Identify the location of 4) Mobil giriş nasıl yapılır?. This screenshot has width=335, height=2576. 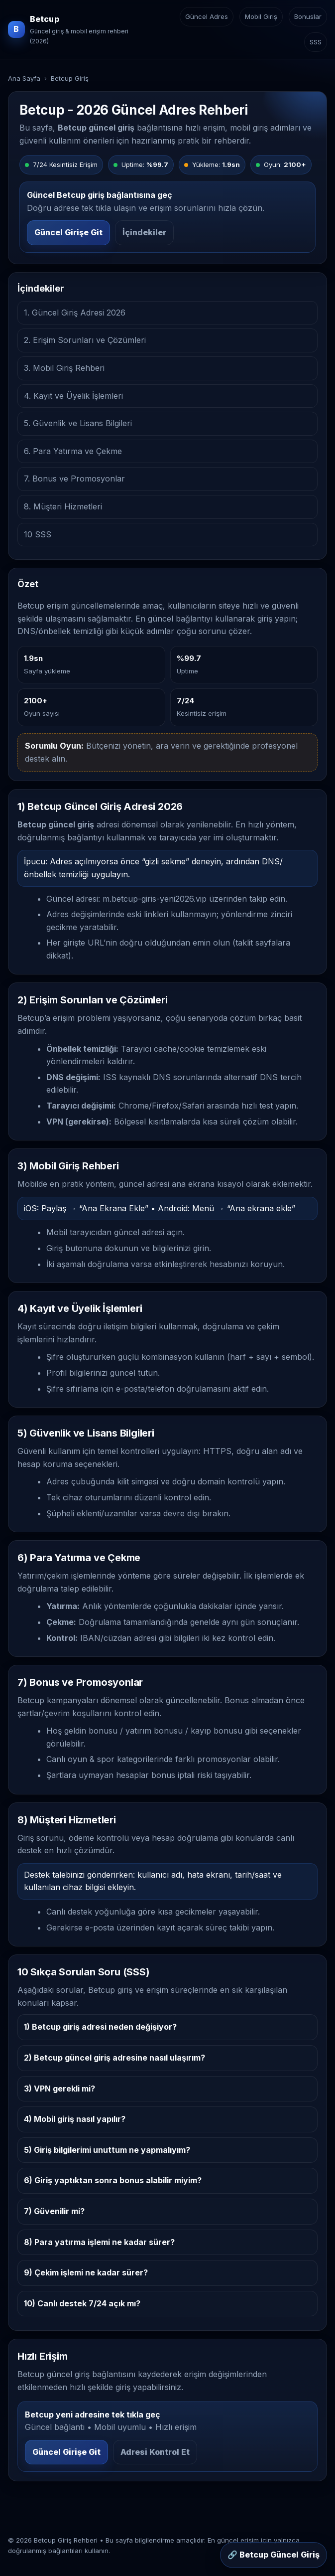
(74, 2119).